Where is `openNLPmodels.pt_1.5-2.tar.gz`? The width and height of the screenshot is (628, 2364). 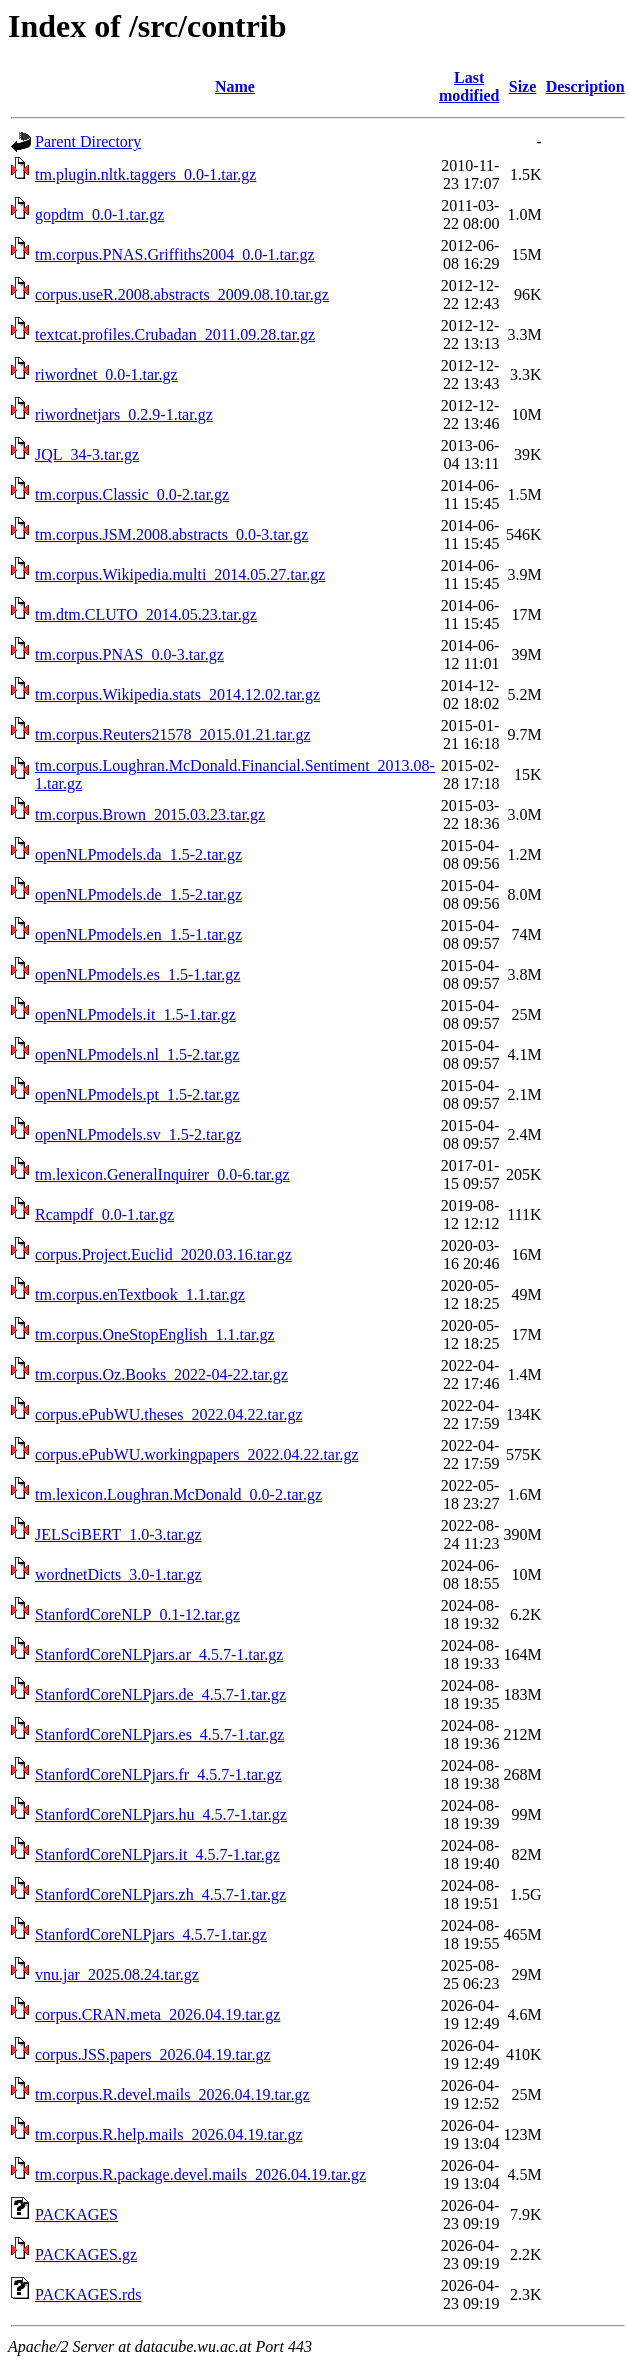 openNLPmodels.pt_1.5-2.tar.gz is located at coordinates (137, 1094).